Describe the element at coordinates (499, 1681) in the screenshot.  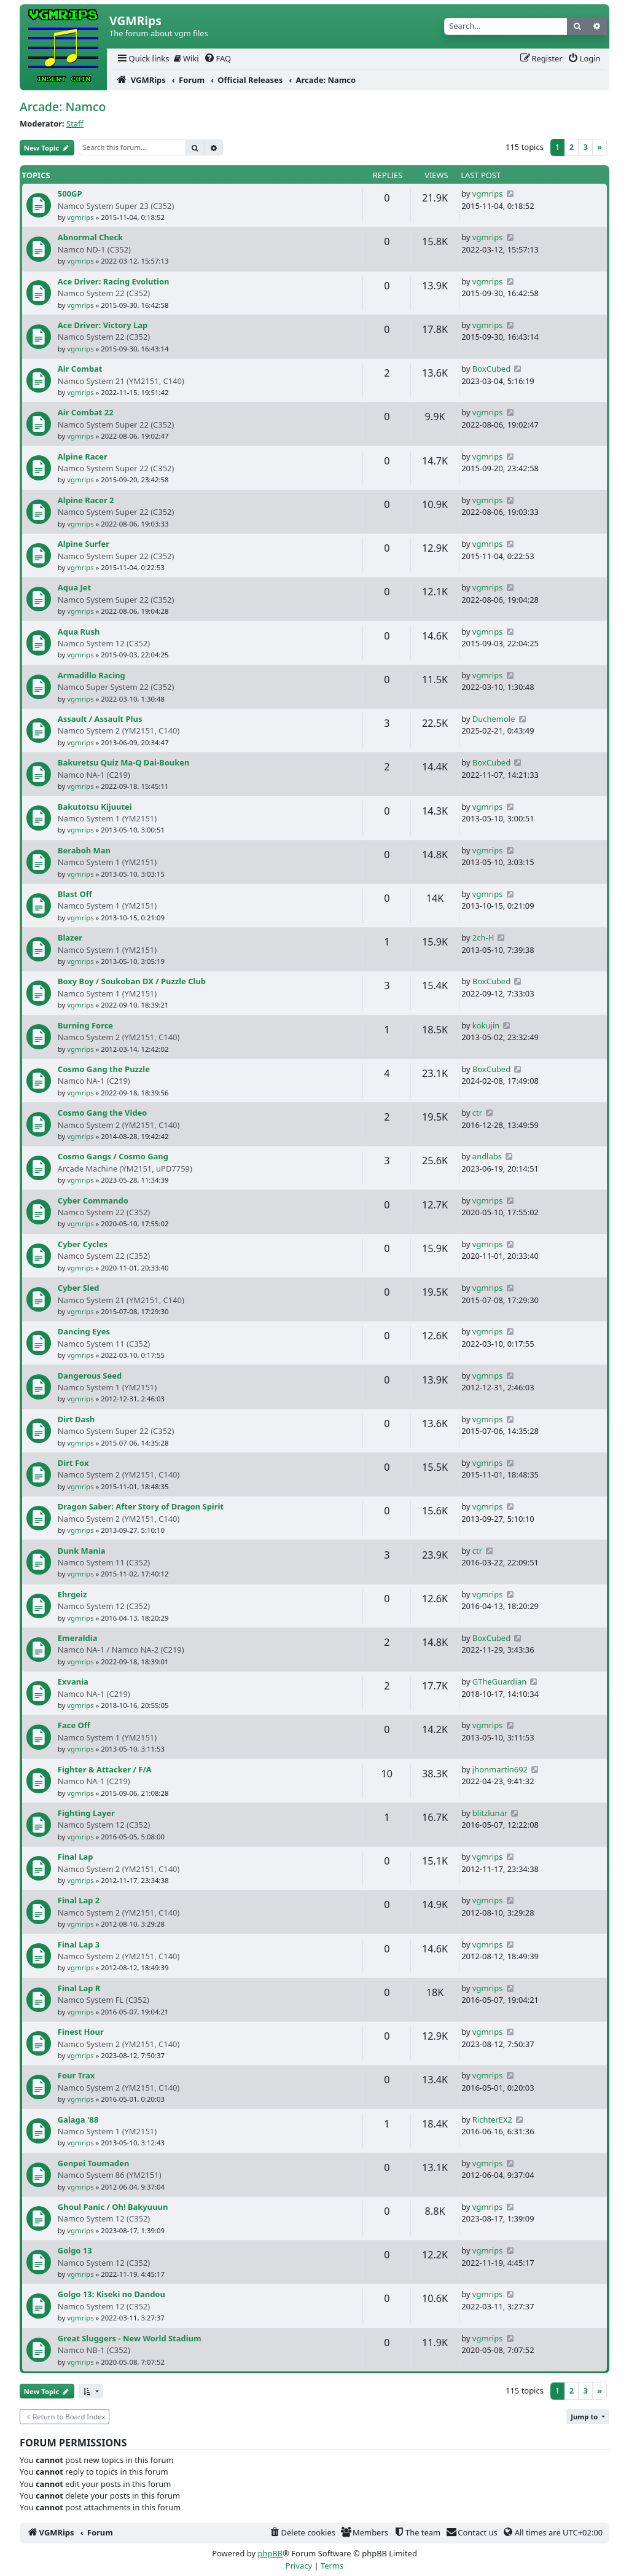
I see `GTheGuardian` at that location.